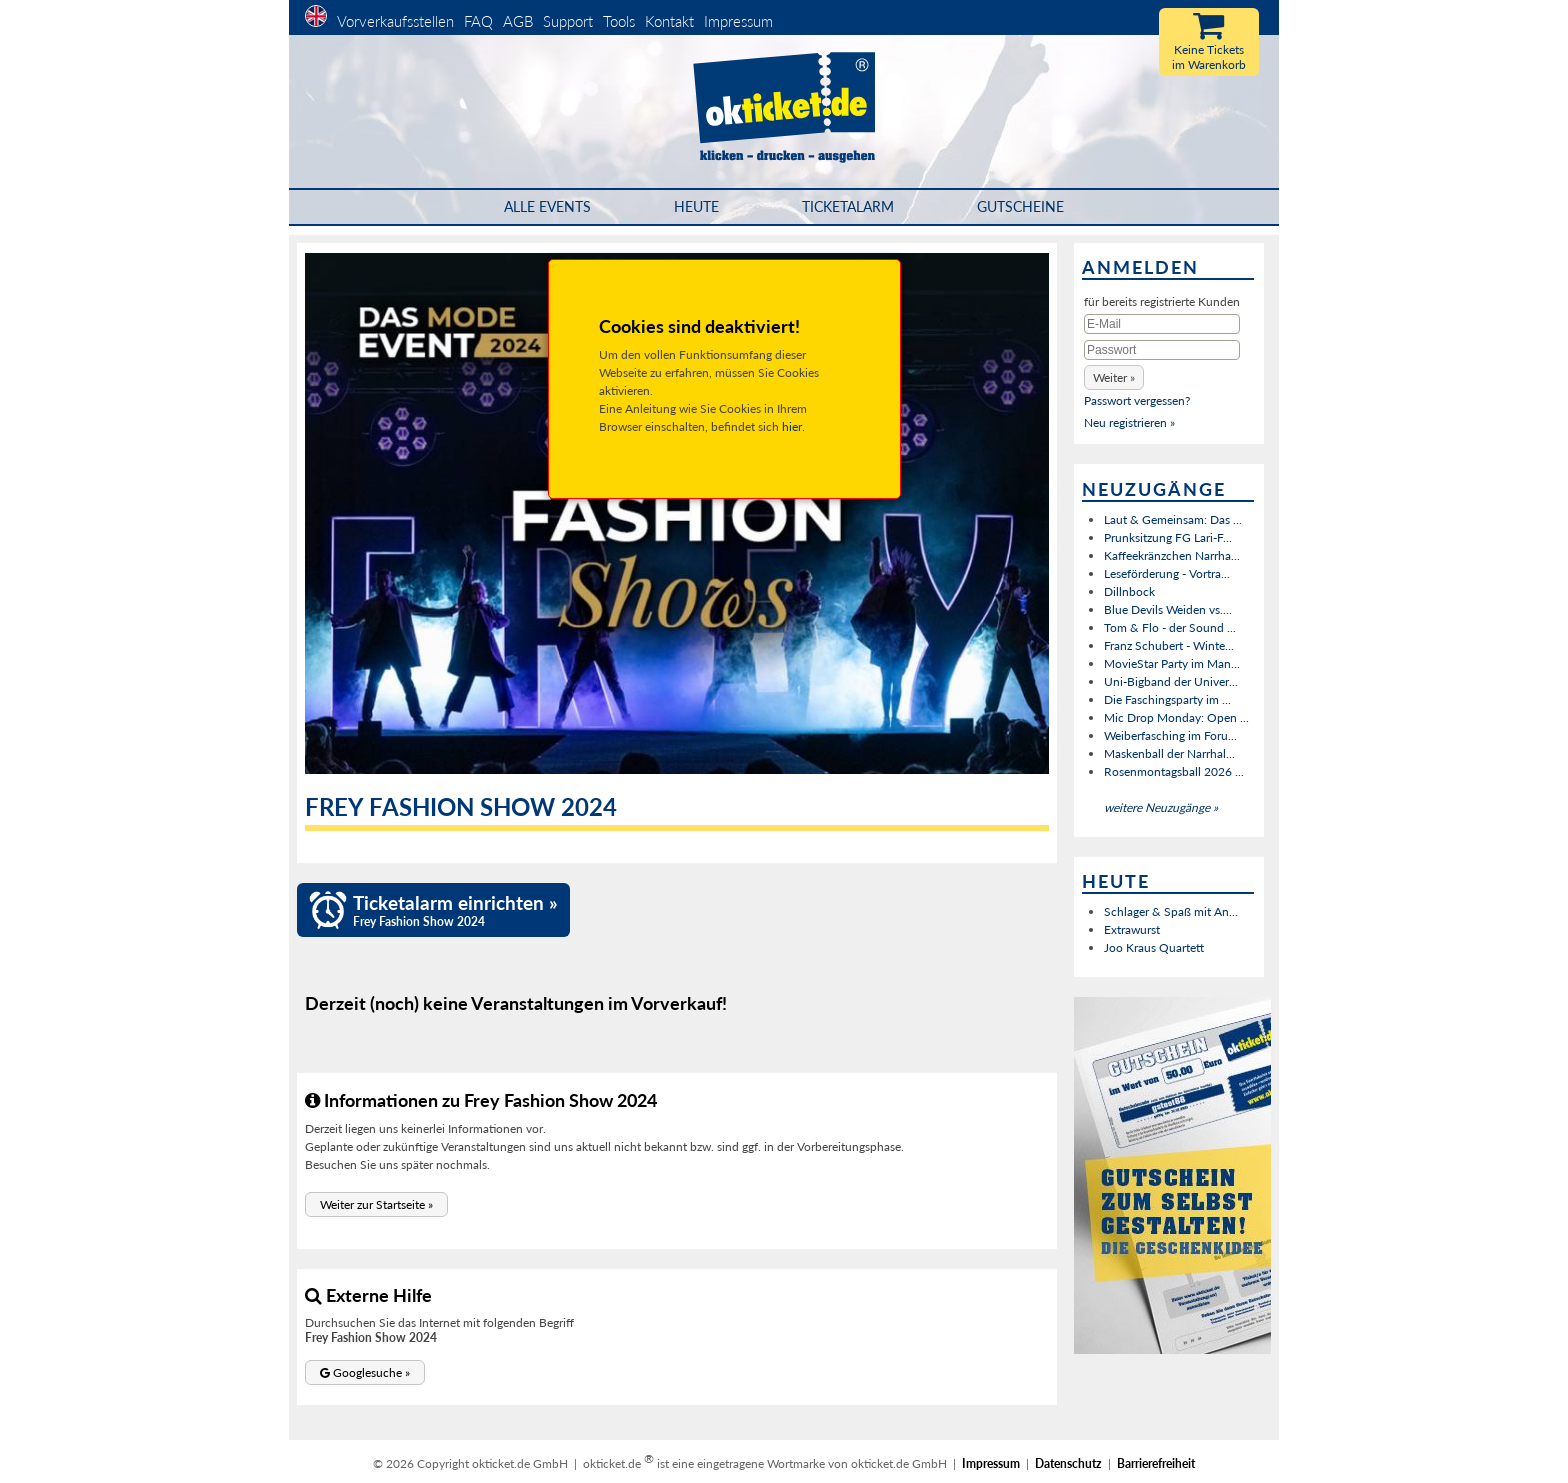  I want to click on [Passwort], so click(1162, 350).